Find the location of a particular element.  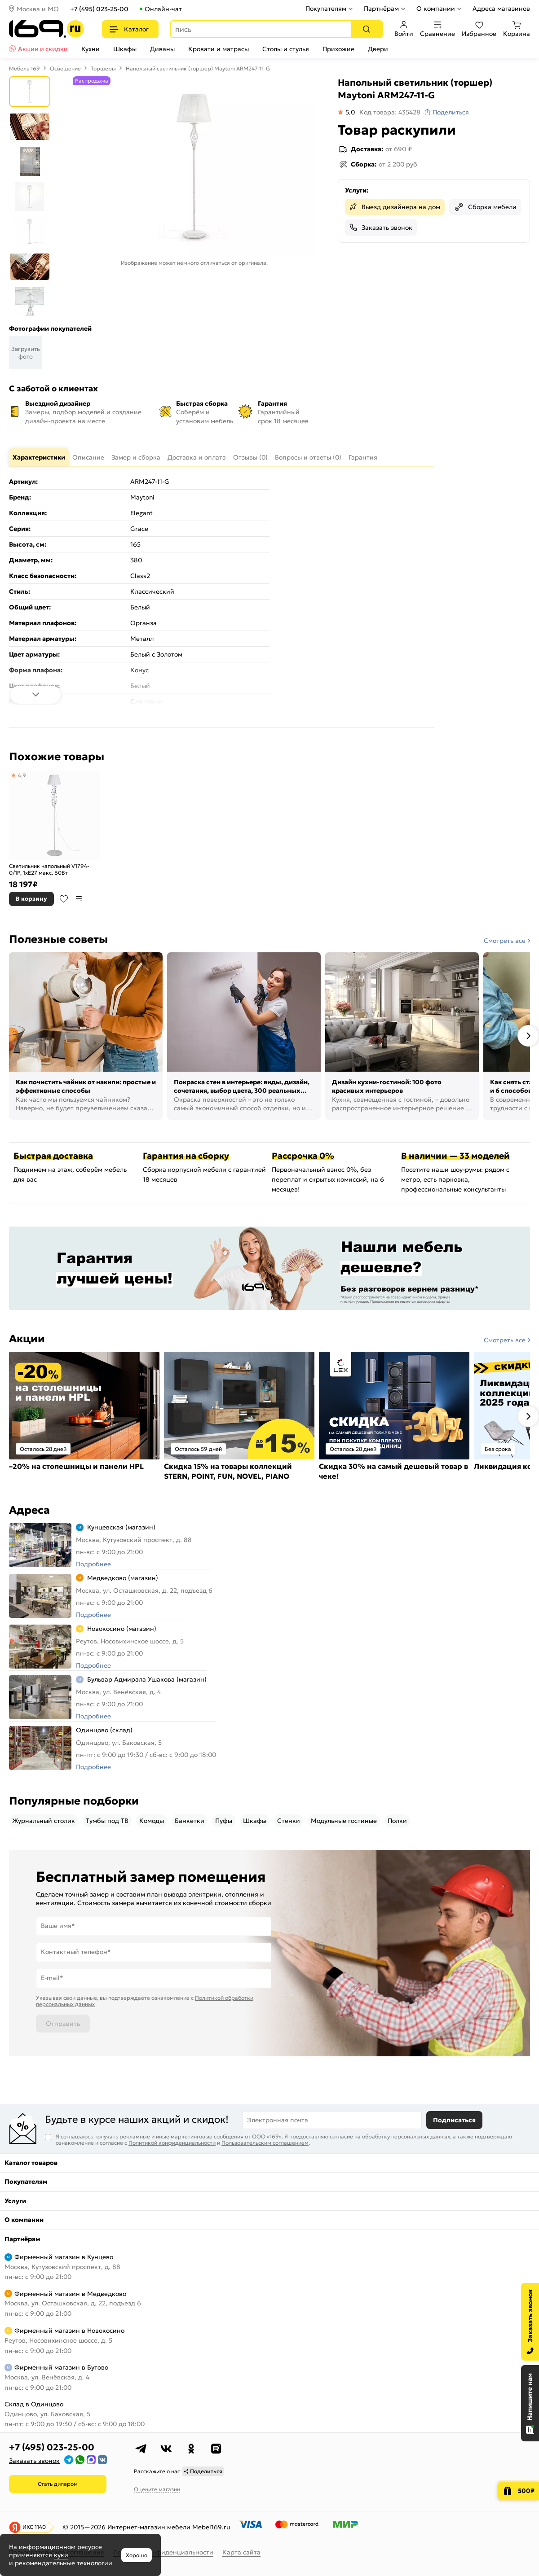

Оцените магазин is located at coordinates (157, 2489).